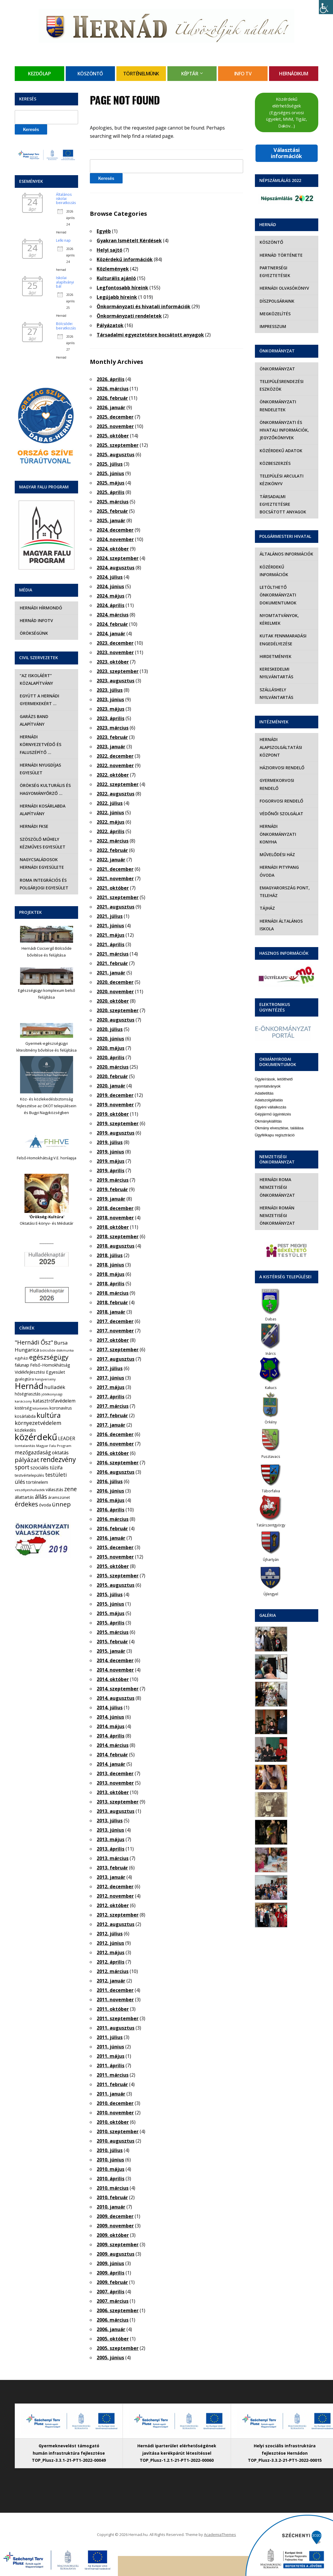  What do you see at coordinates (115, 567) in the screenshot?
I see `2024. augusztus` at bounding box center [115, 567].